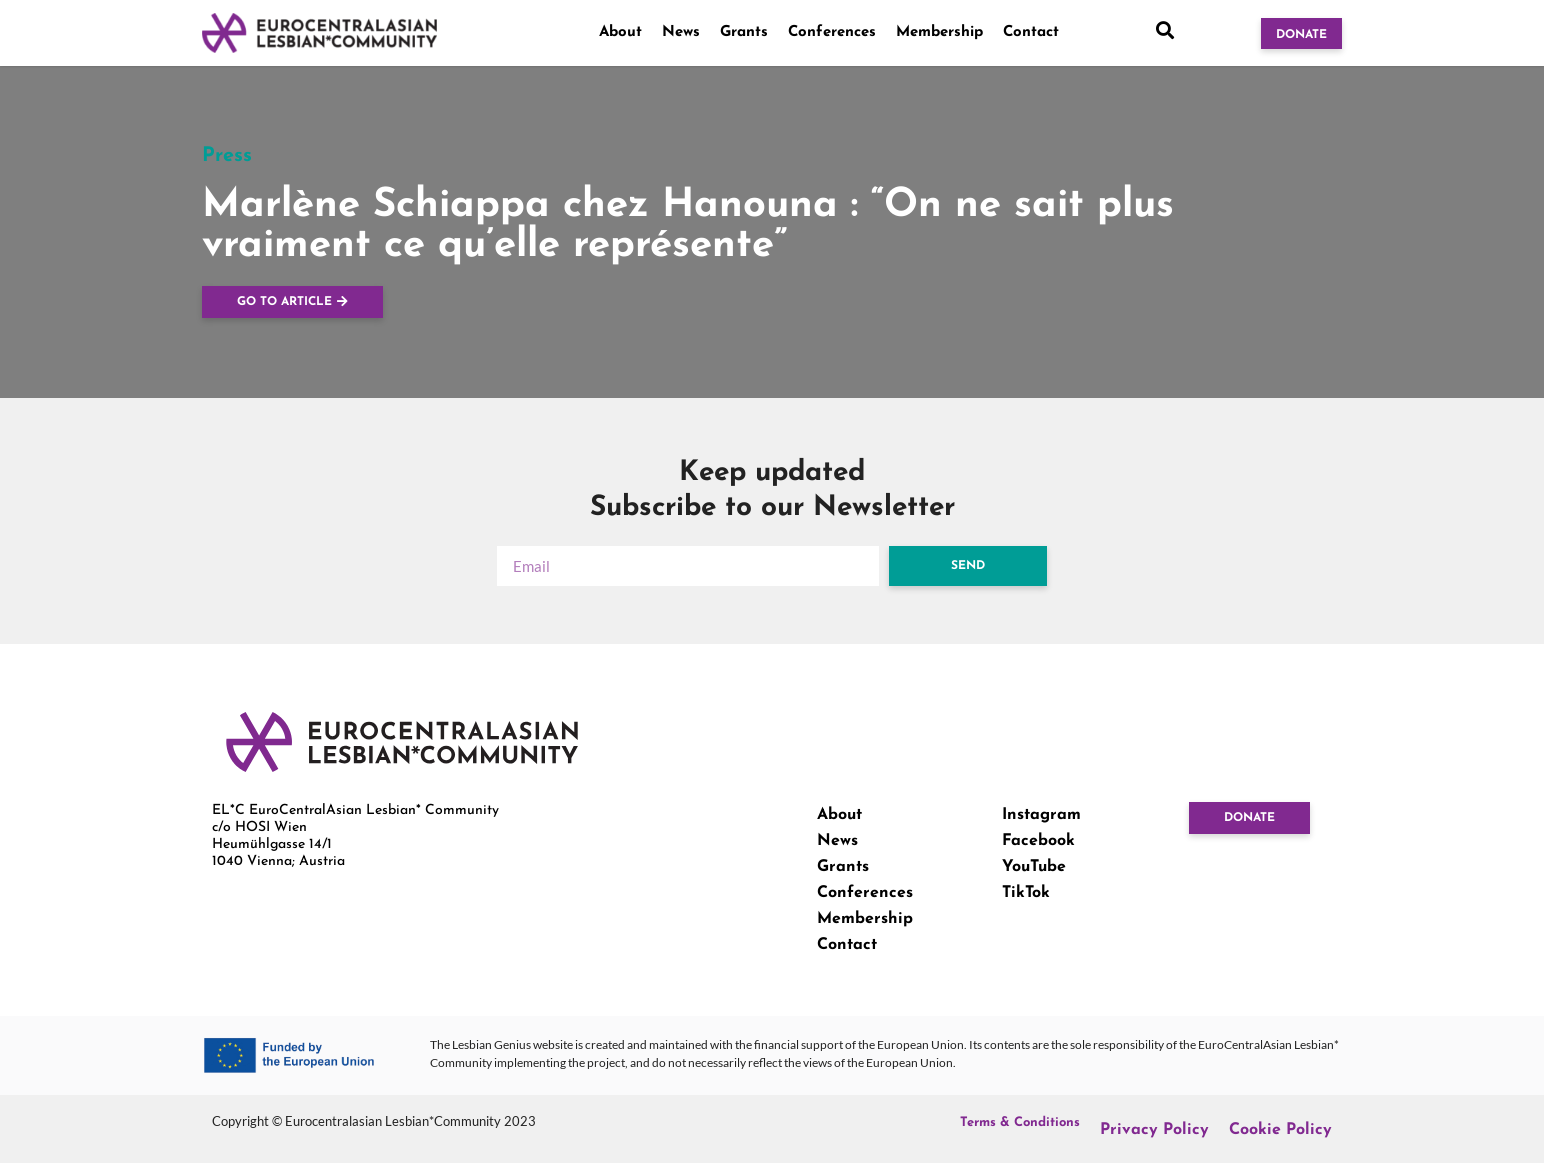 This screenshot has width=1544, height=1164. I want to click on Cookie Policy, so click(1280, 1130).